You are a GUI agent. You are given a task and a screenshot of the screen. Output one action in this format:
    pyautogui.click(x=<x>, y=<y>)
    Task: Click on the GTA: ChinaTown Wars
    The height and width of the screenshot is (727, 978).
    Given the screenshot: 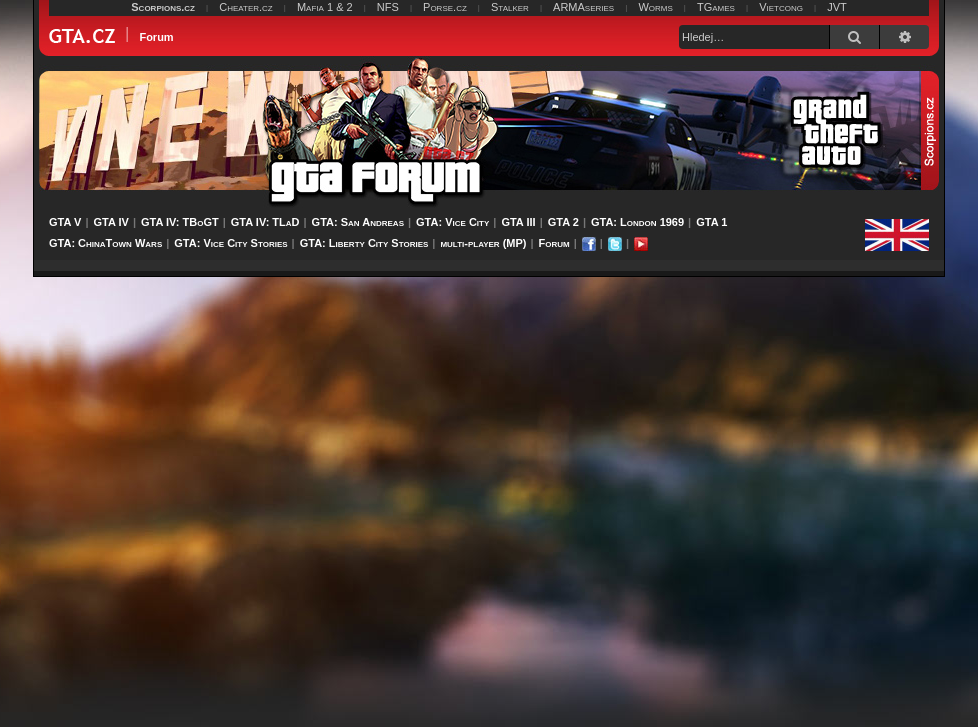 What is the action you would take?
    pyautogui.click(x=105, y=243)
    